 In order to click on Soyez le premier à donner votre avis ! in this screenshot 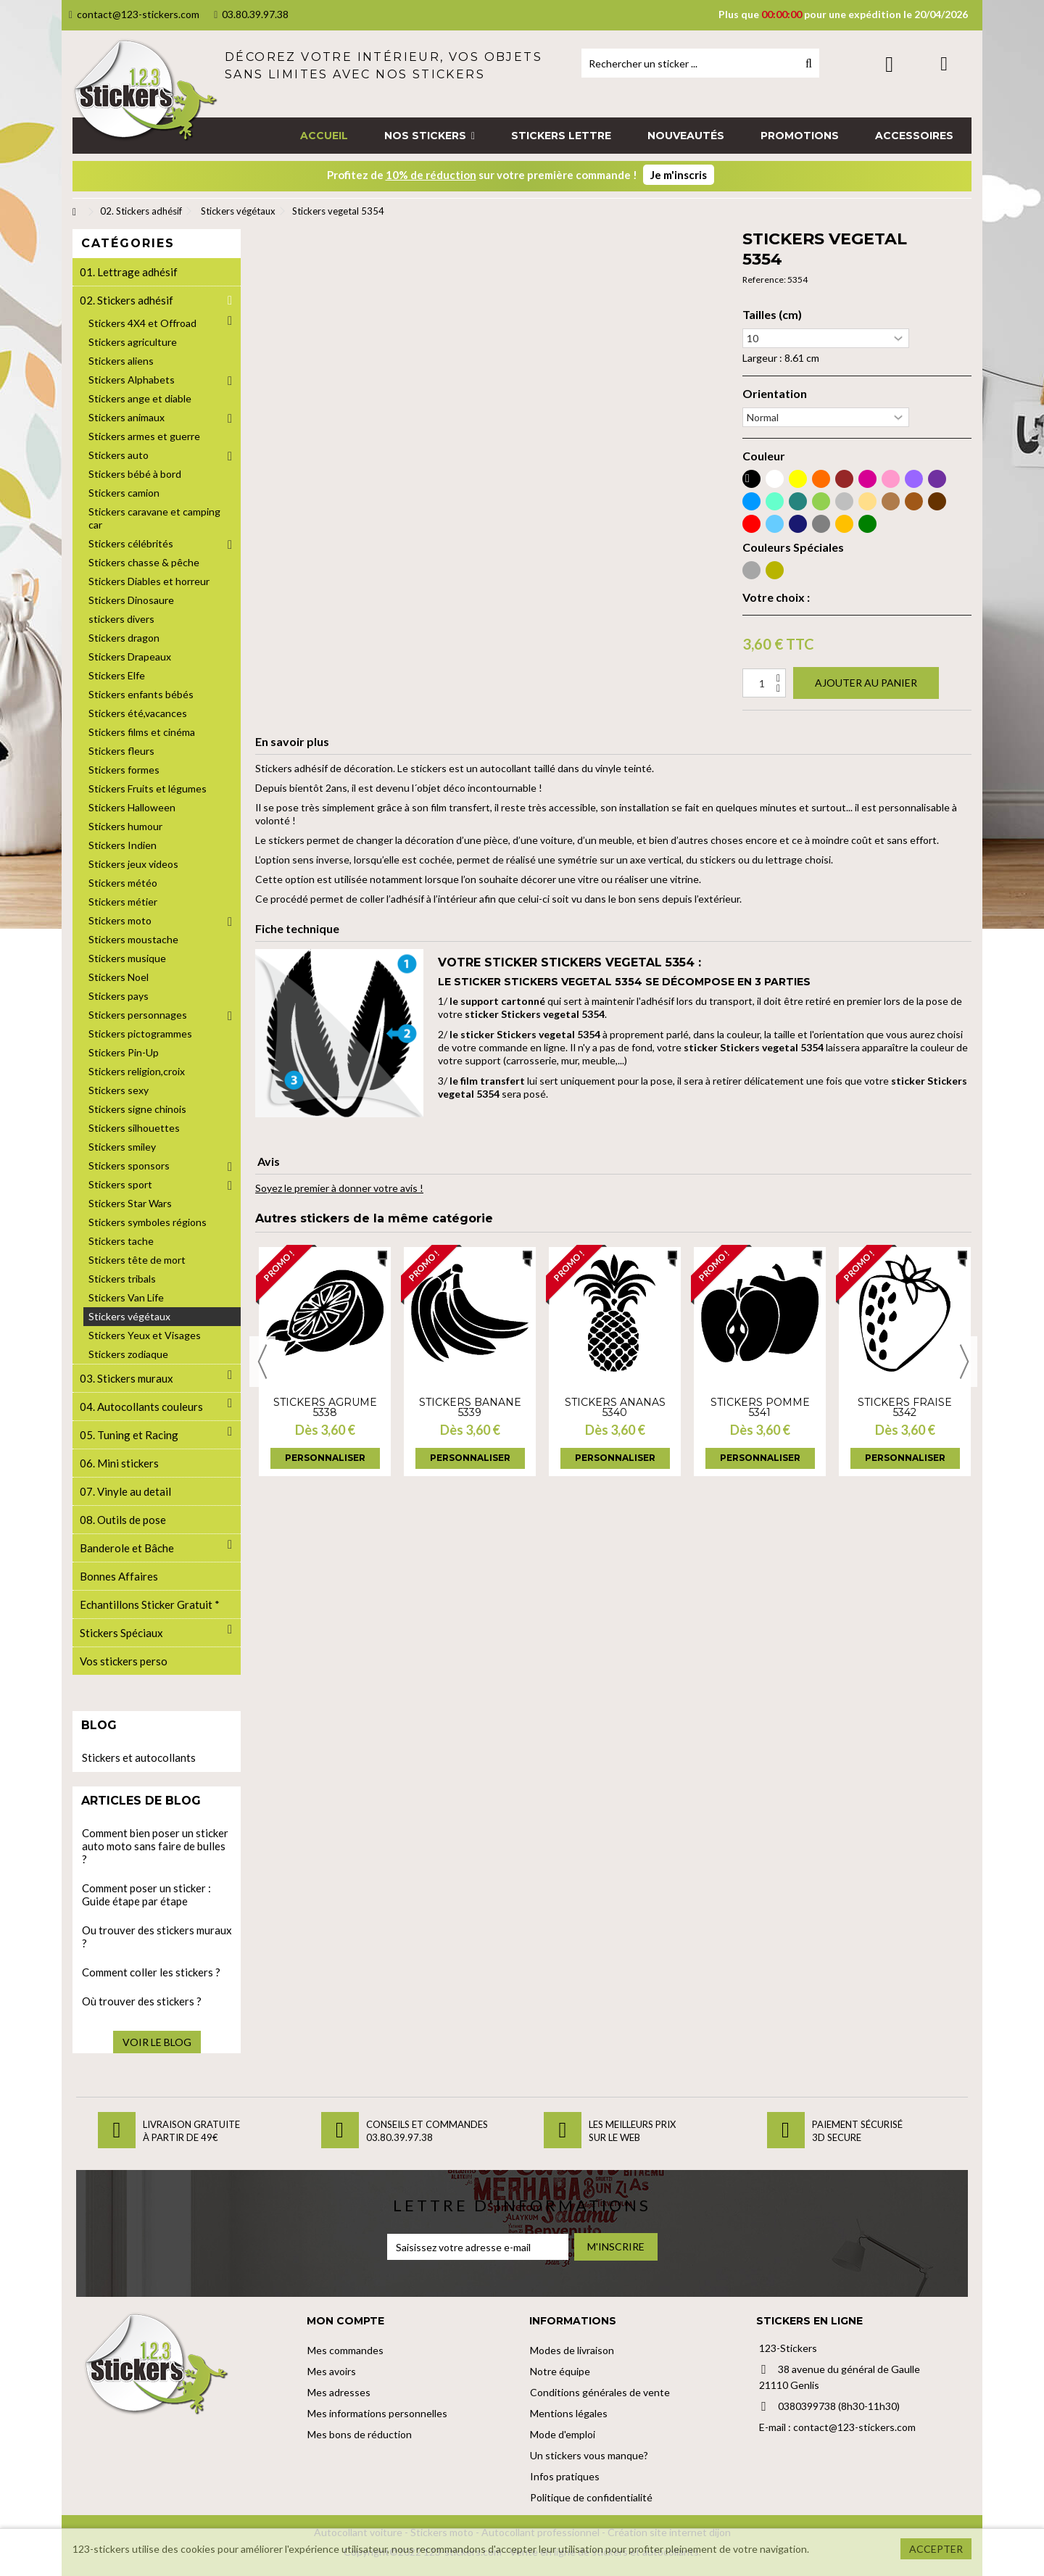, I will do `click(339, 1188)`.